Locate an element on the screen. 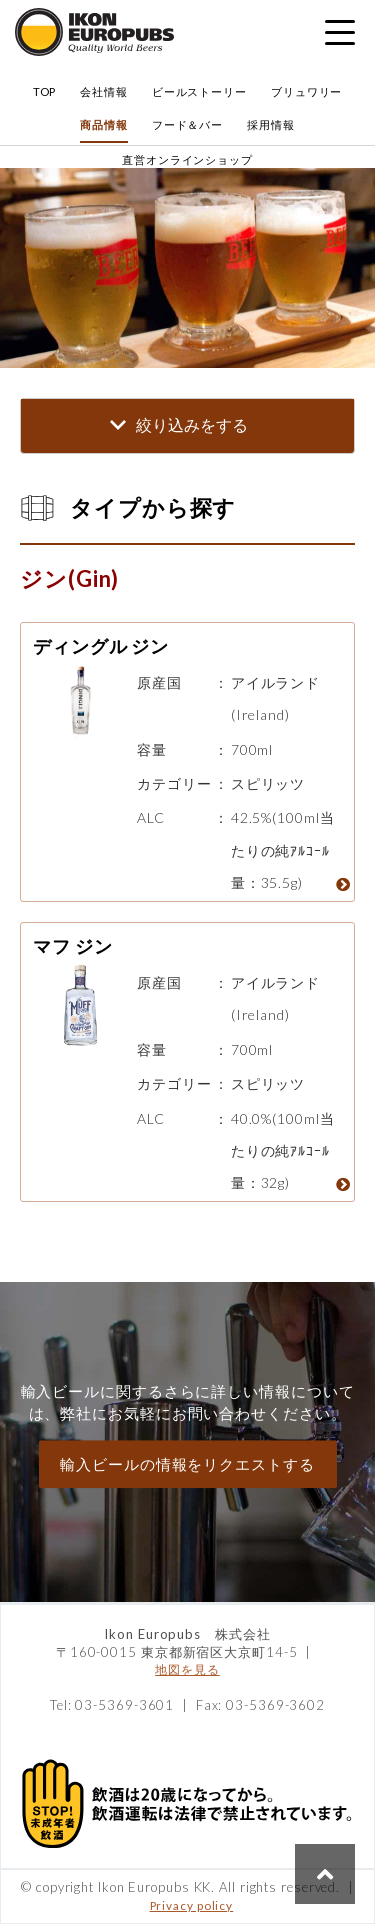 The image size is (375, 1924). 採用情報 is located at coordinates (271, 124).